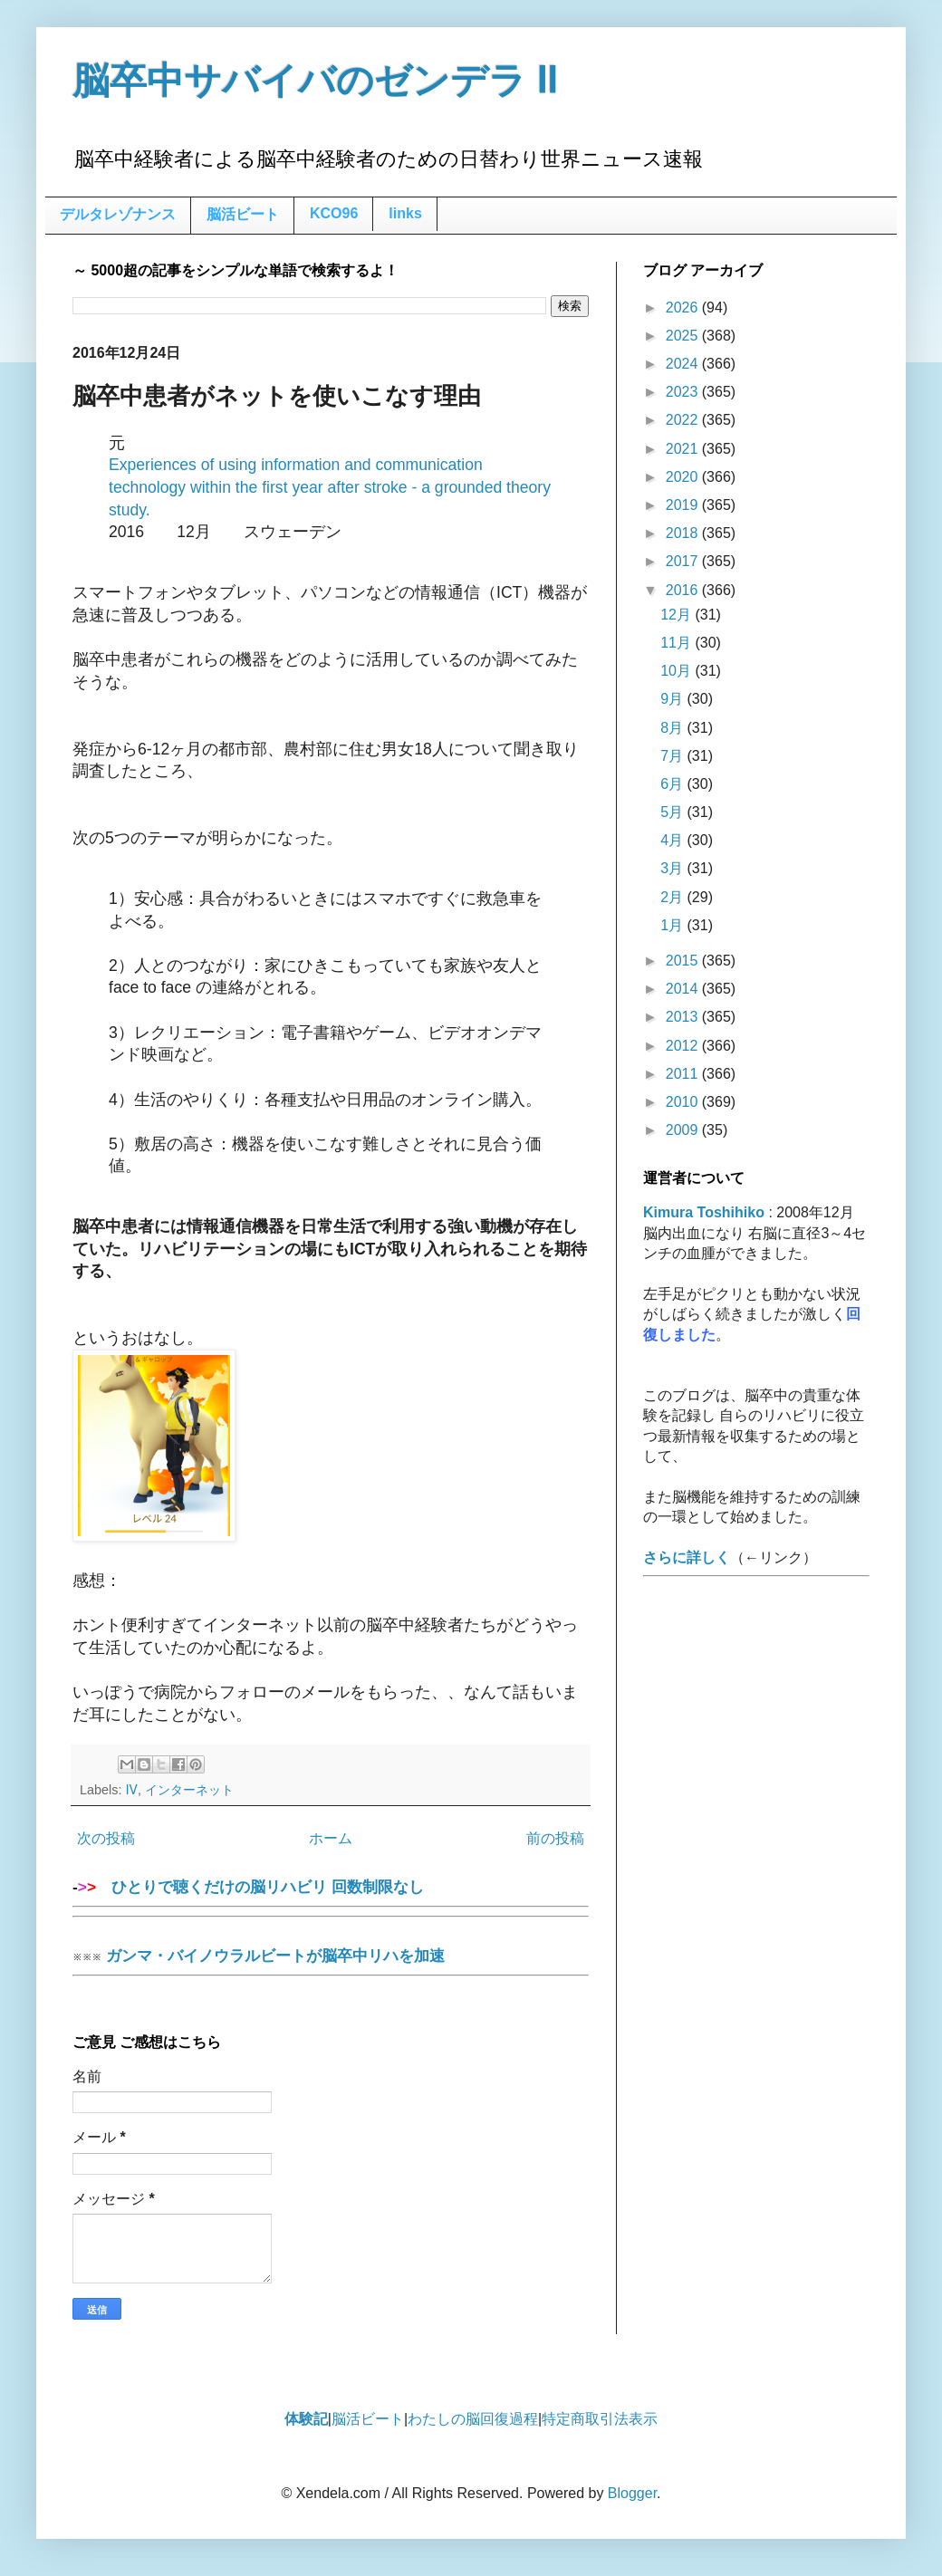 The image size is (942, 2576). Describe the element at coordinates (243, 214) in the screenshot. I see `脳活ビート` at that location.